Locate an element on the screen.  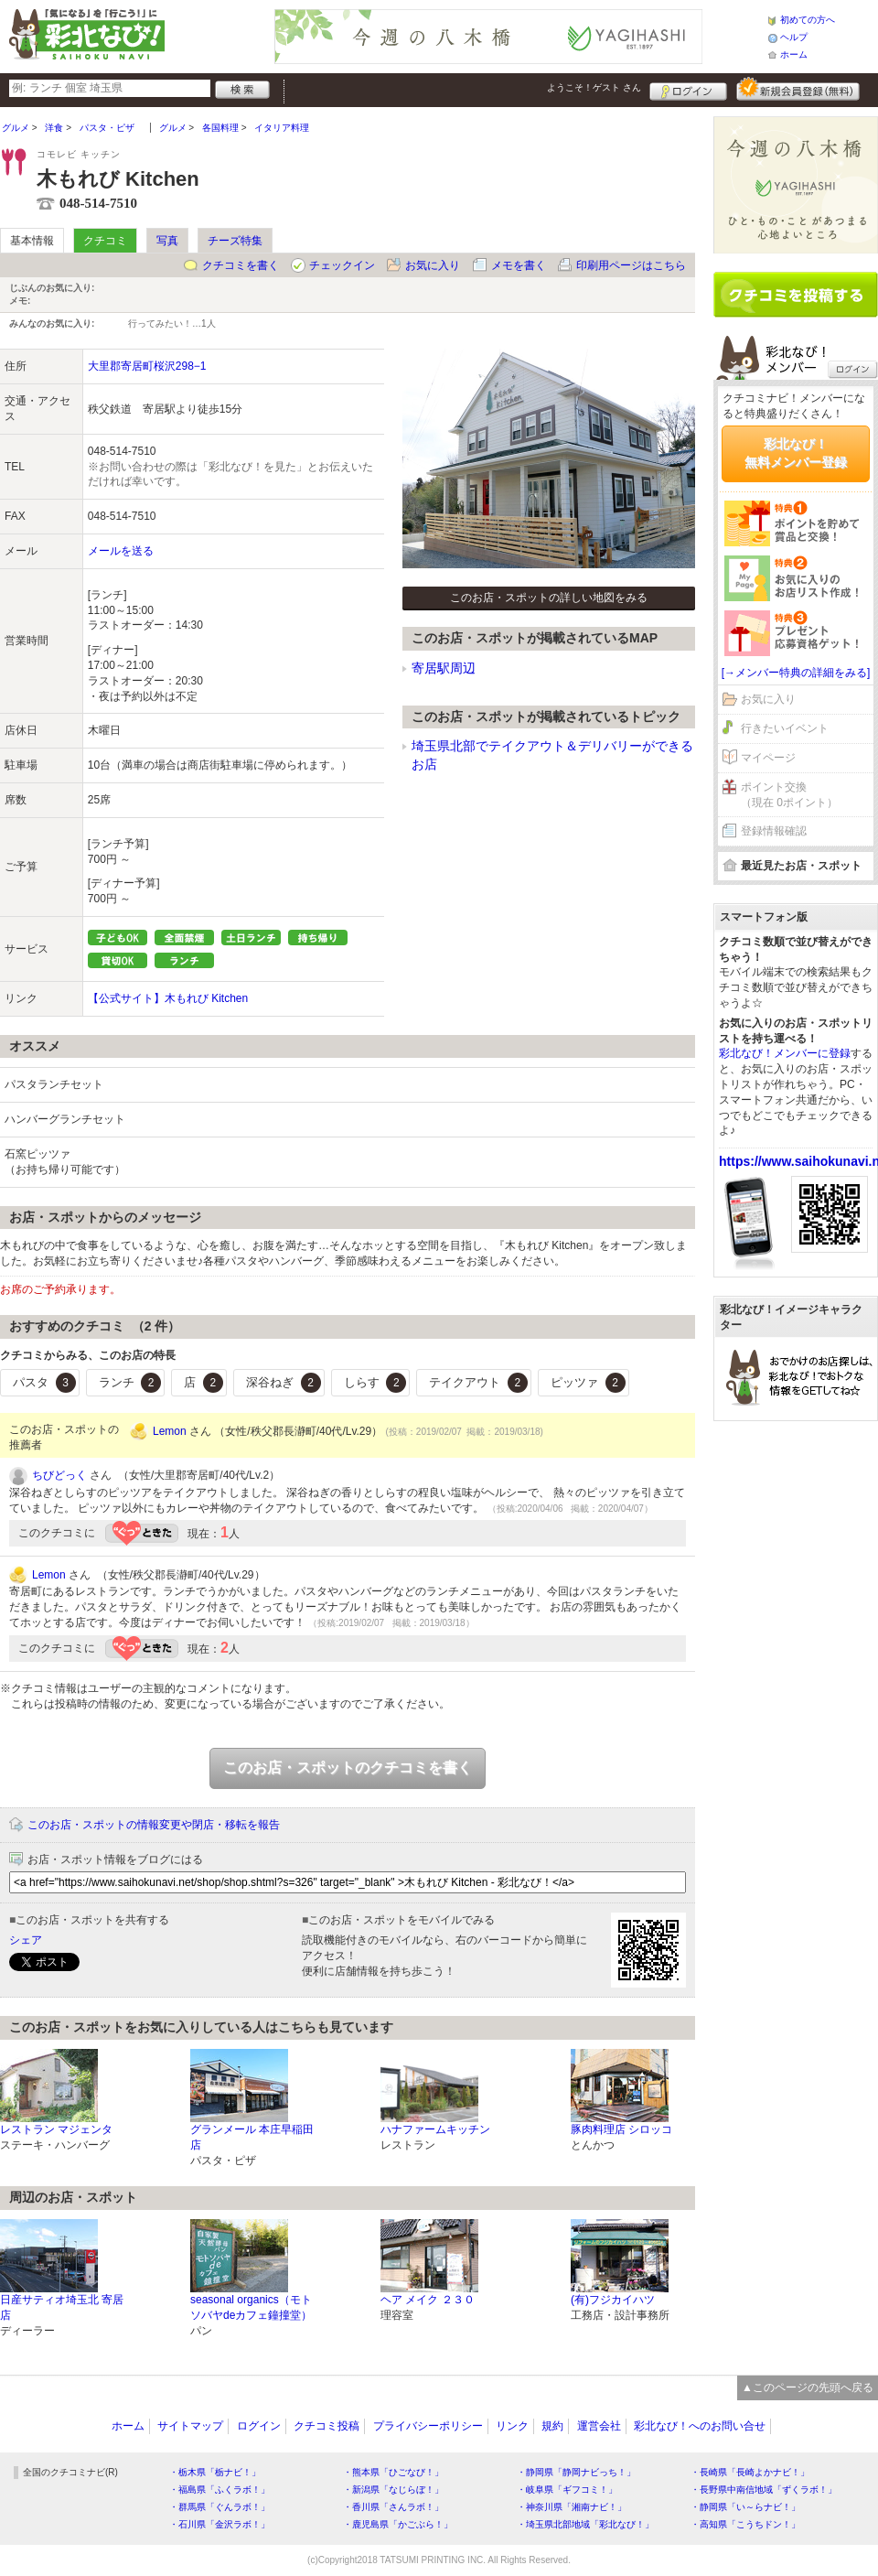
マイページ is located at coordinates (768, 757).